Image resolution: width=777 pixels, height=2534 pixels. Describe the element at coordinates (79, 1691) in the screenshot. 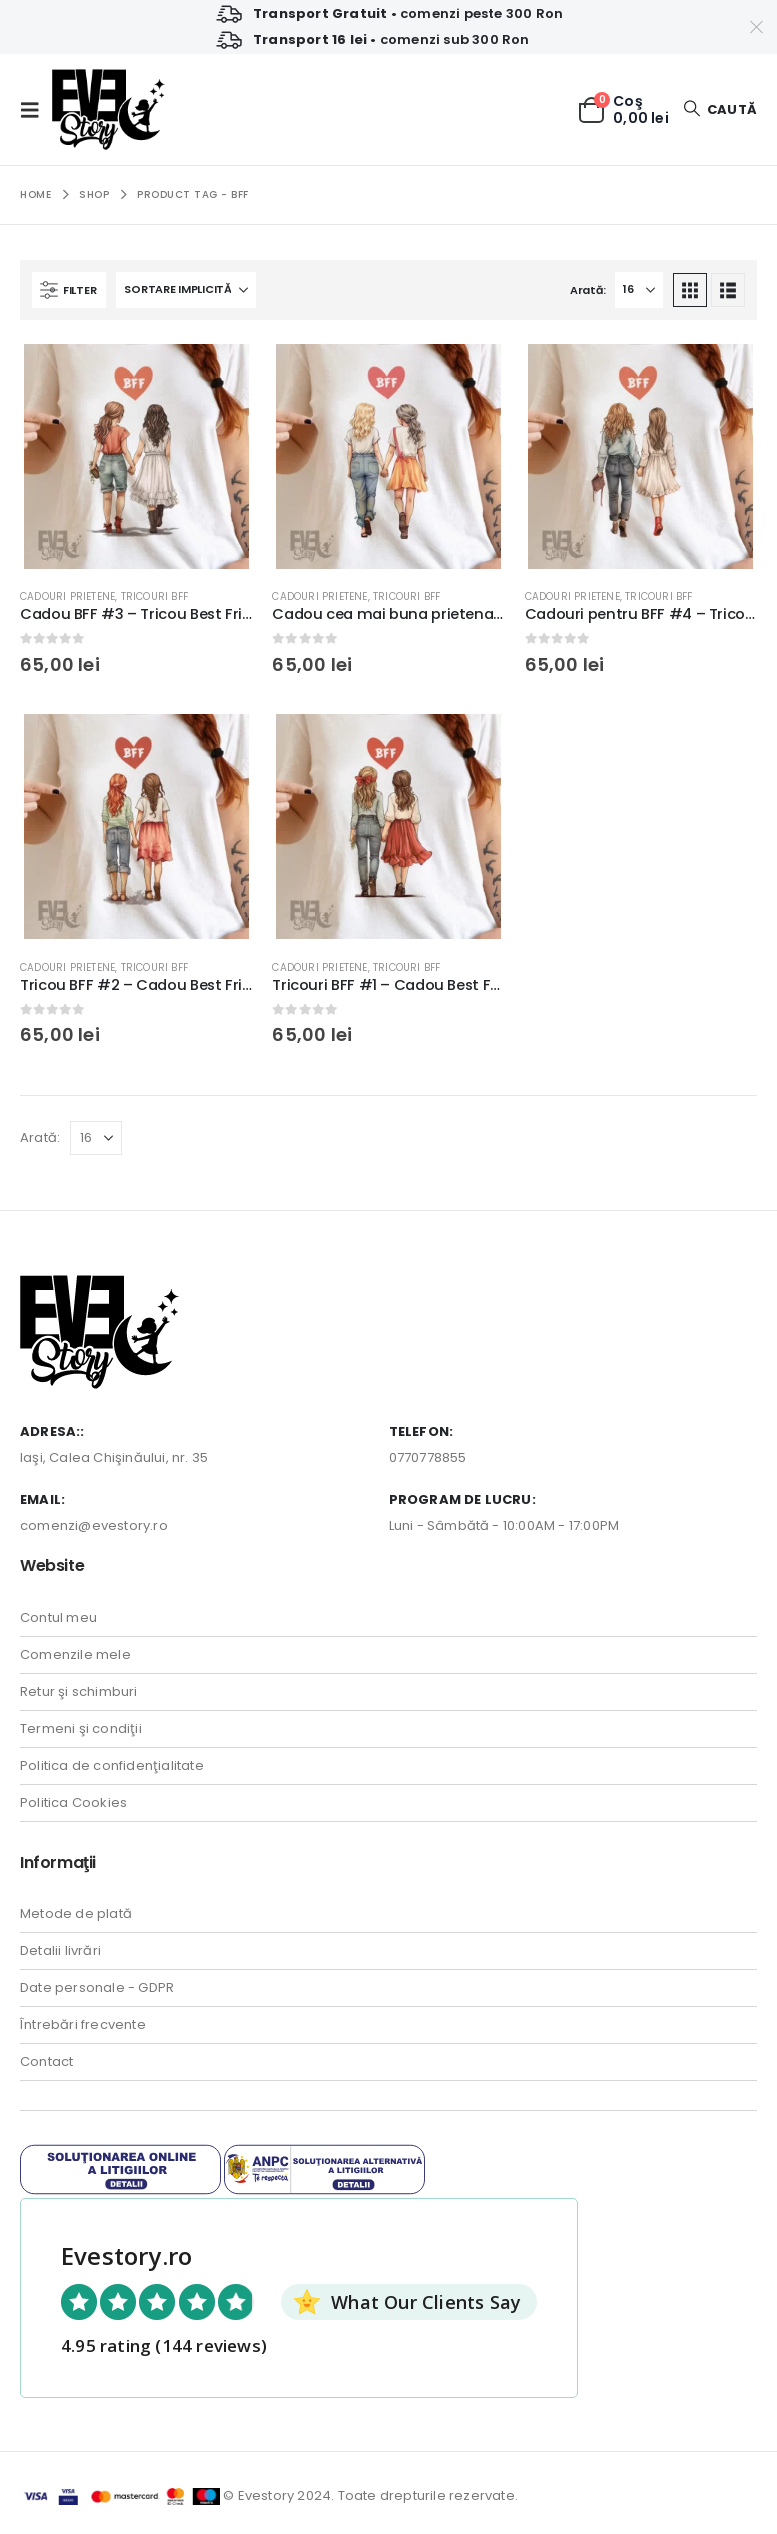

I see `Retur şi schimburi` at that location.